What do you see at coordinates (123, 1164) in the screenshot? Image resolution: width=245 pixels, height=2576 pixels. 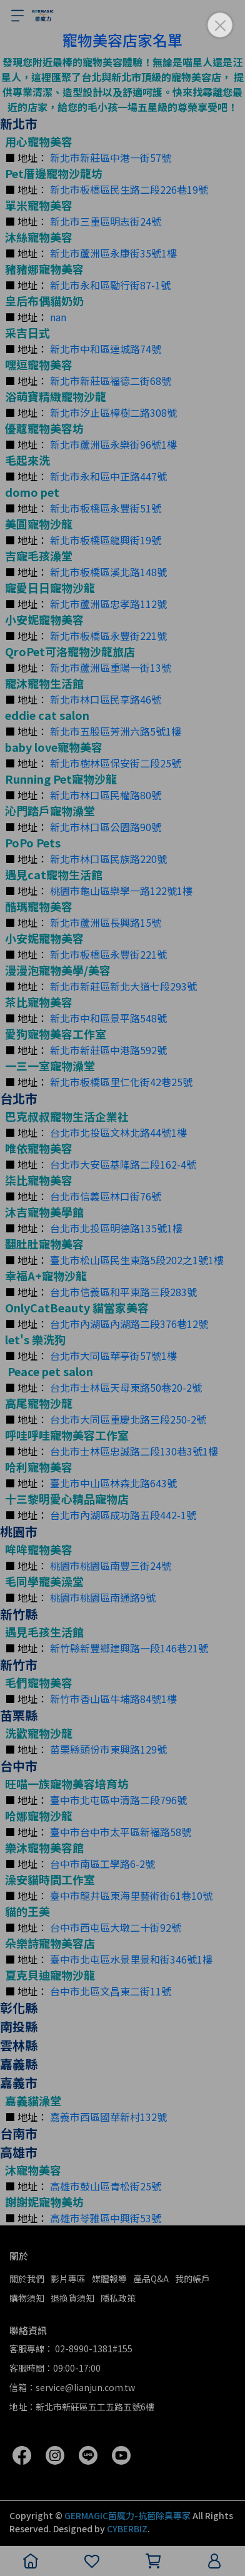 I see `台北市大安區基隆路二段162-4號` at bounding box center [123, 1164].